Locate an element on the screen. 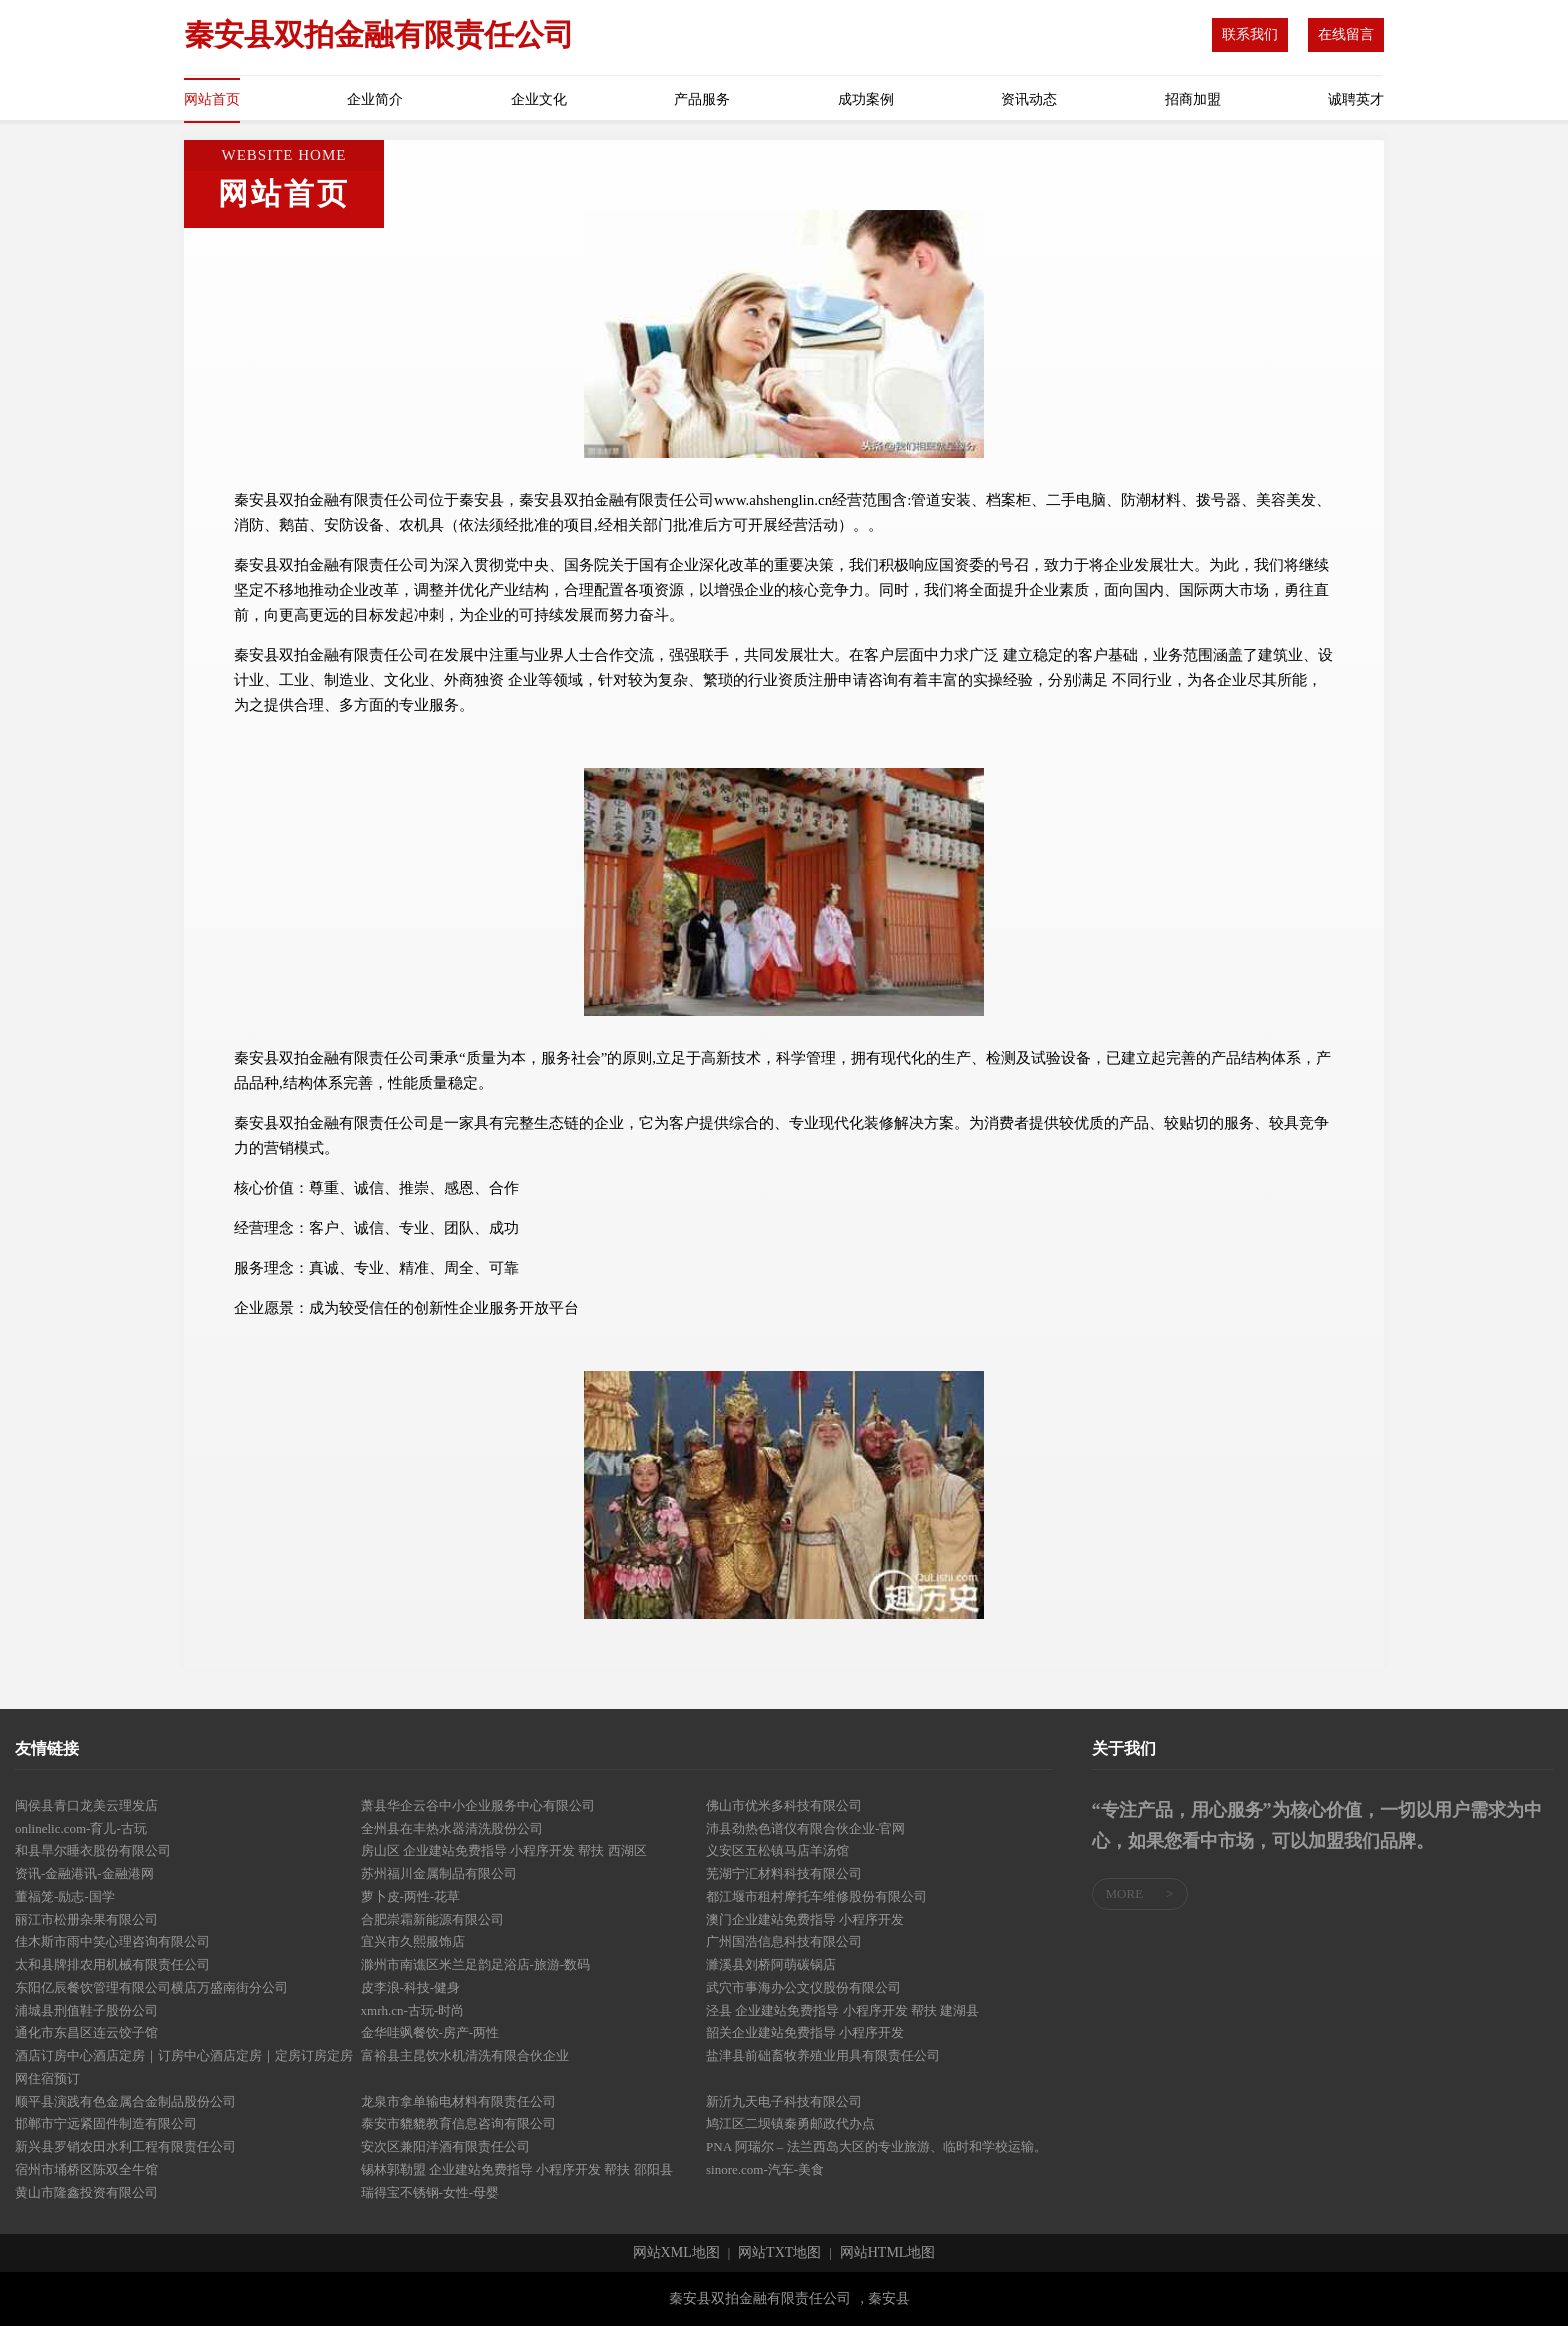  黄山市隆鑫投资有限公司 is located at coordinates (86, 2192).